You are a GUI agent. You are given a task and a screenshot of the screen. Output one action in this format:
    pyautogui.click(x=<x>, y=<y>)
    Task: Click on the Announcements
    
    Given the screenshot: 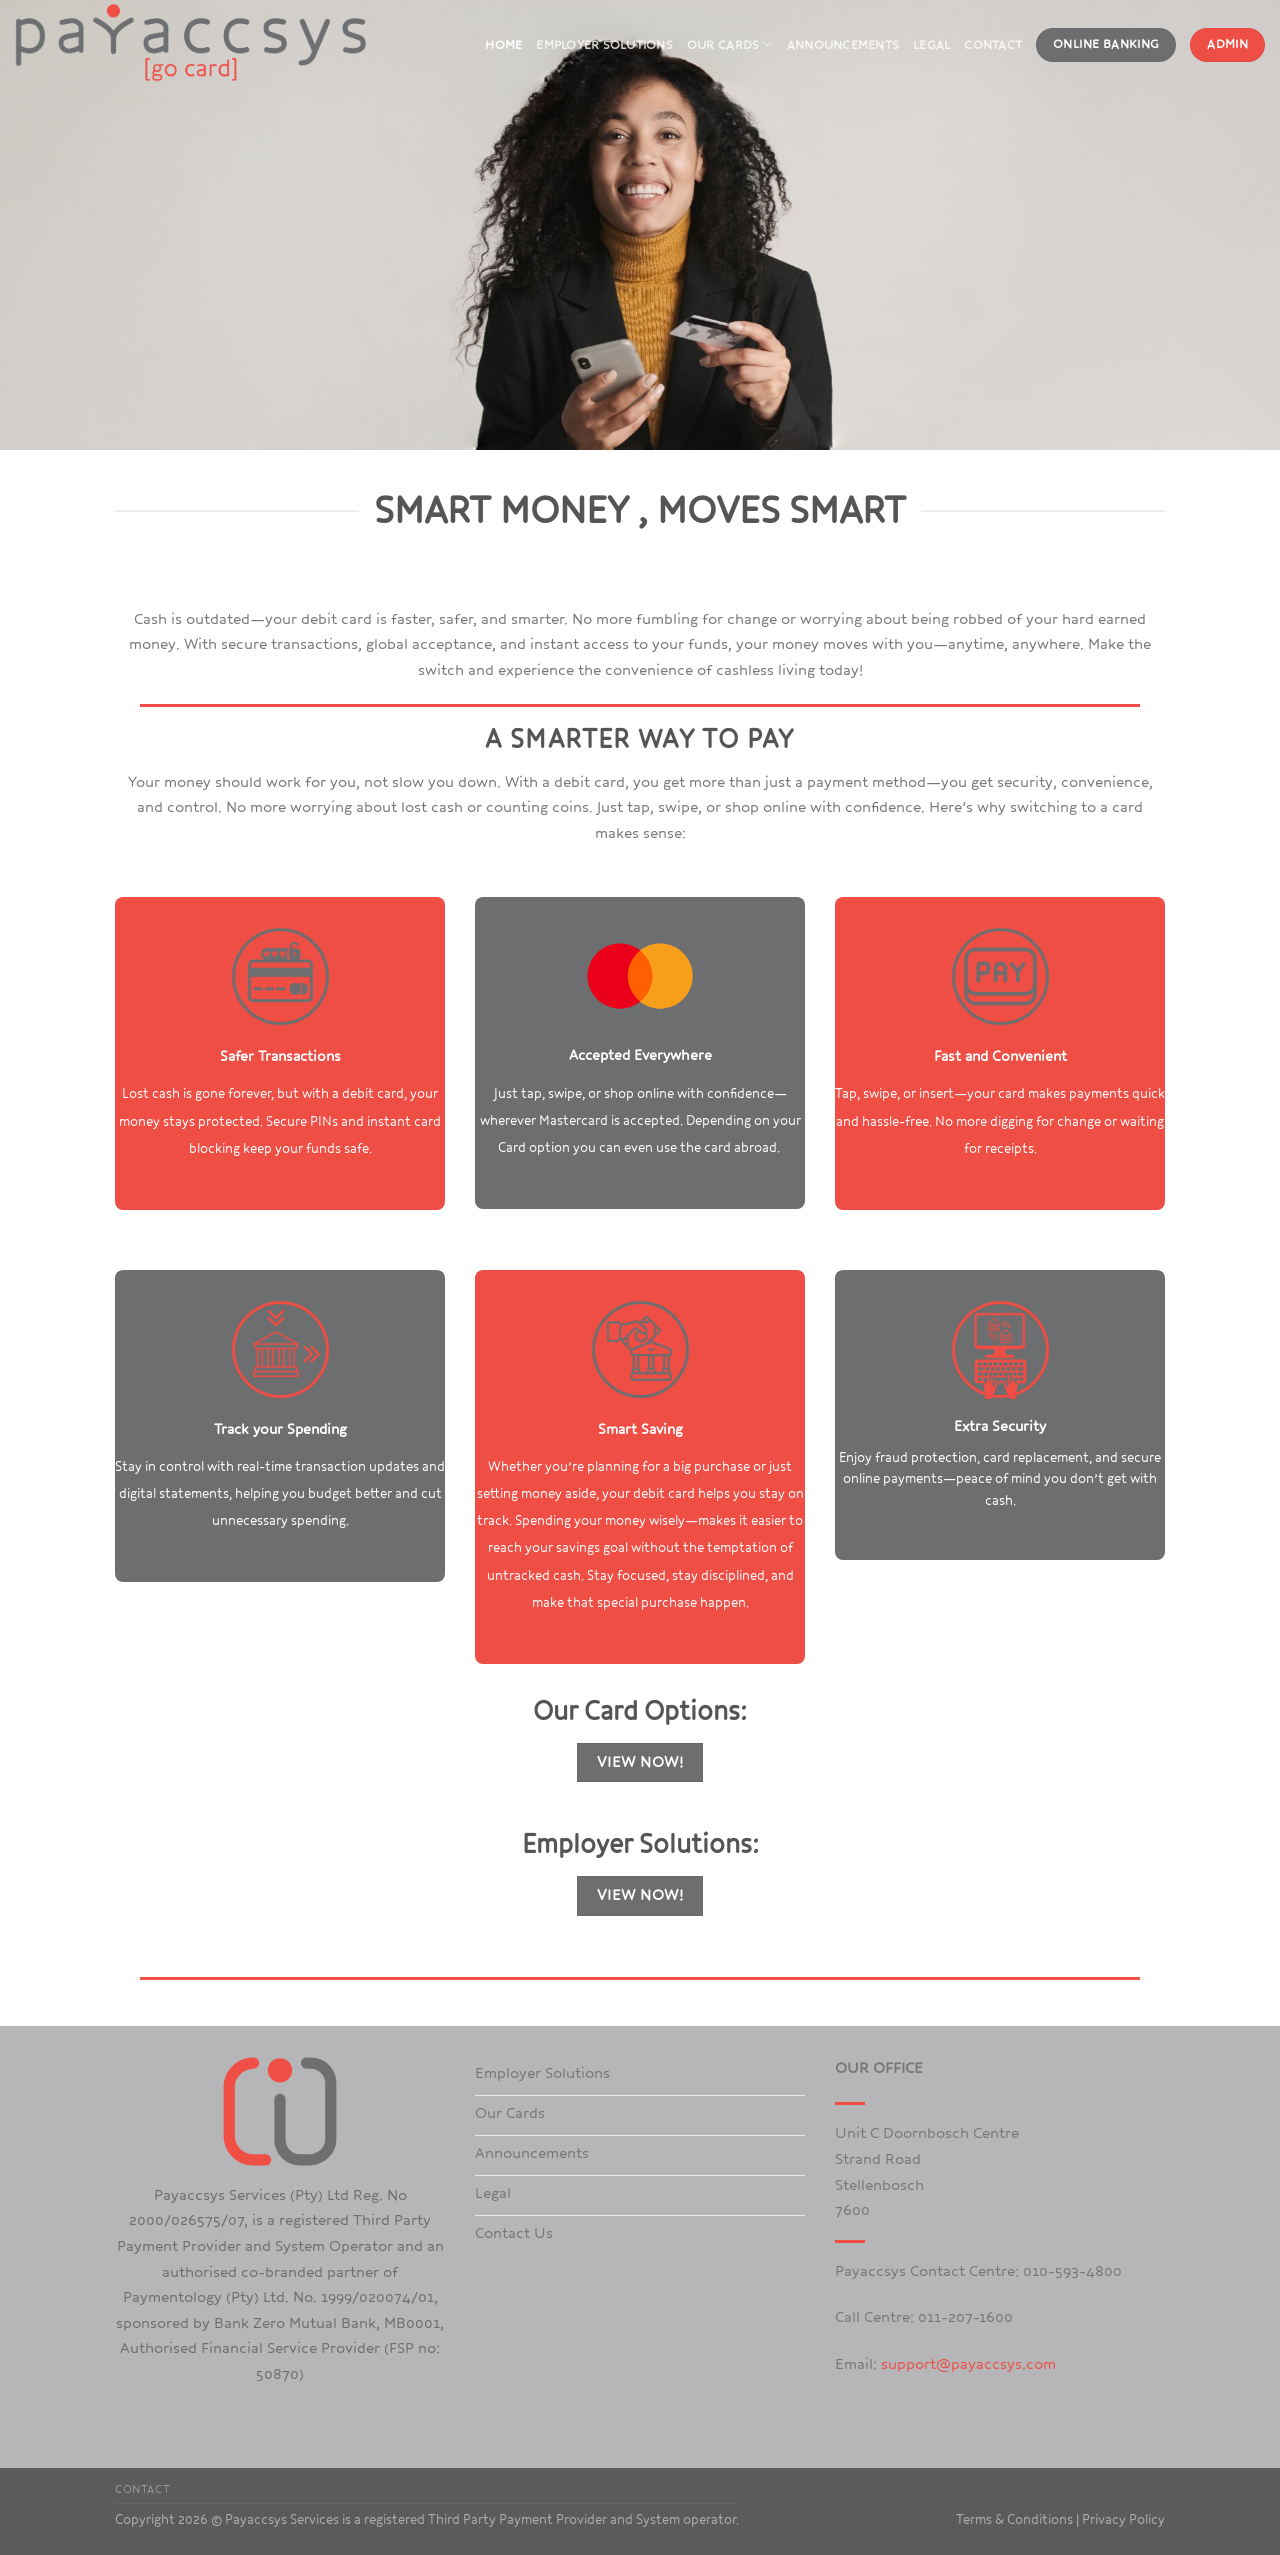 What is the action you would take?
    pyautogui.click(x=843, y=45)
    